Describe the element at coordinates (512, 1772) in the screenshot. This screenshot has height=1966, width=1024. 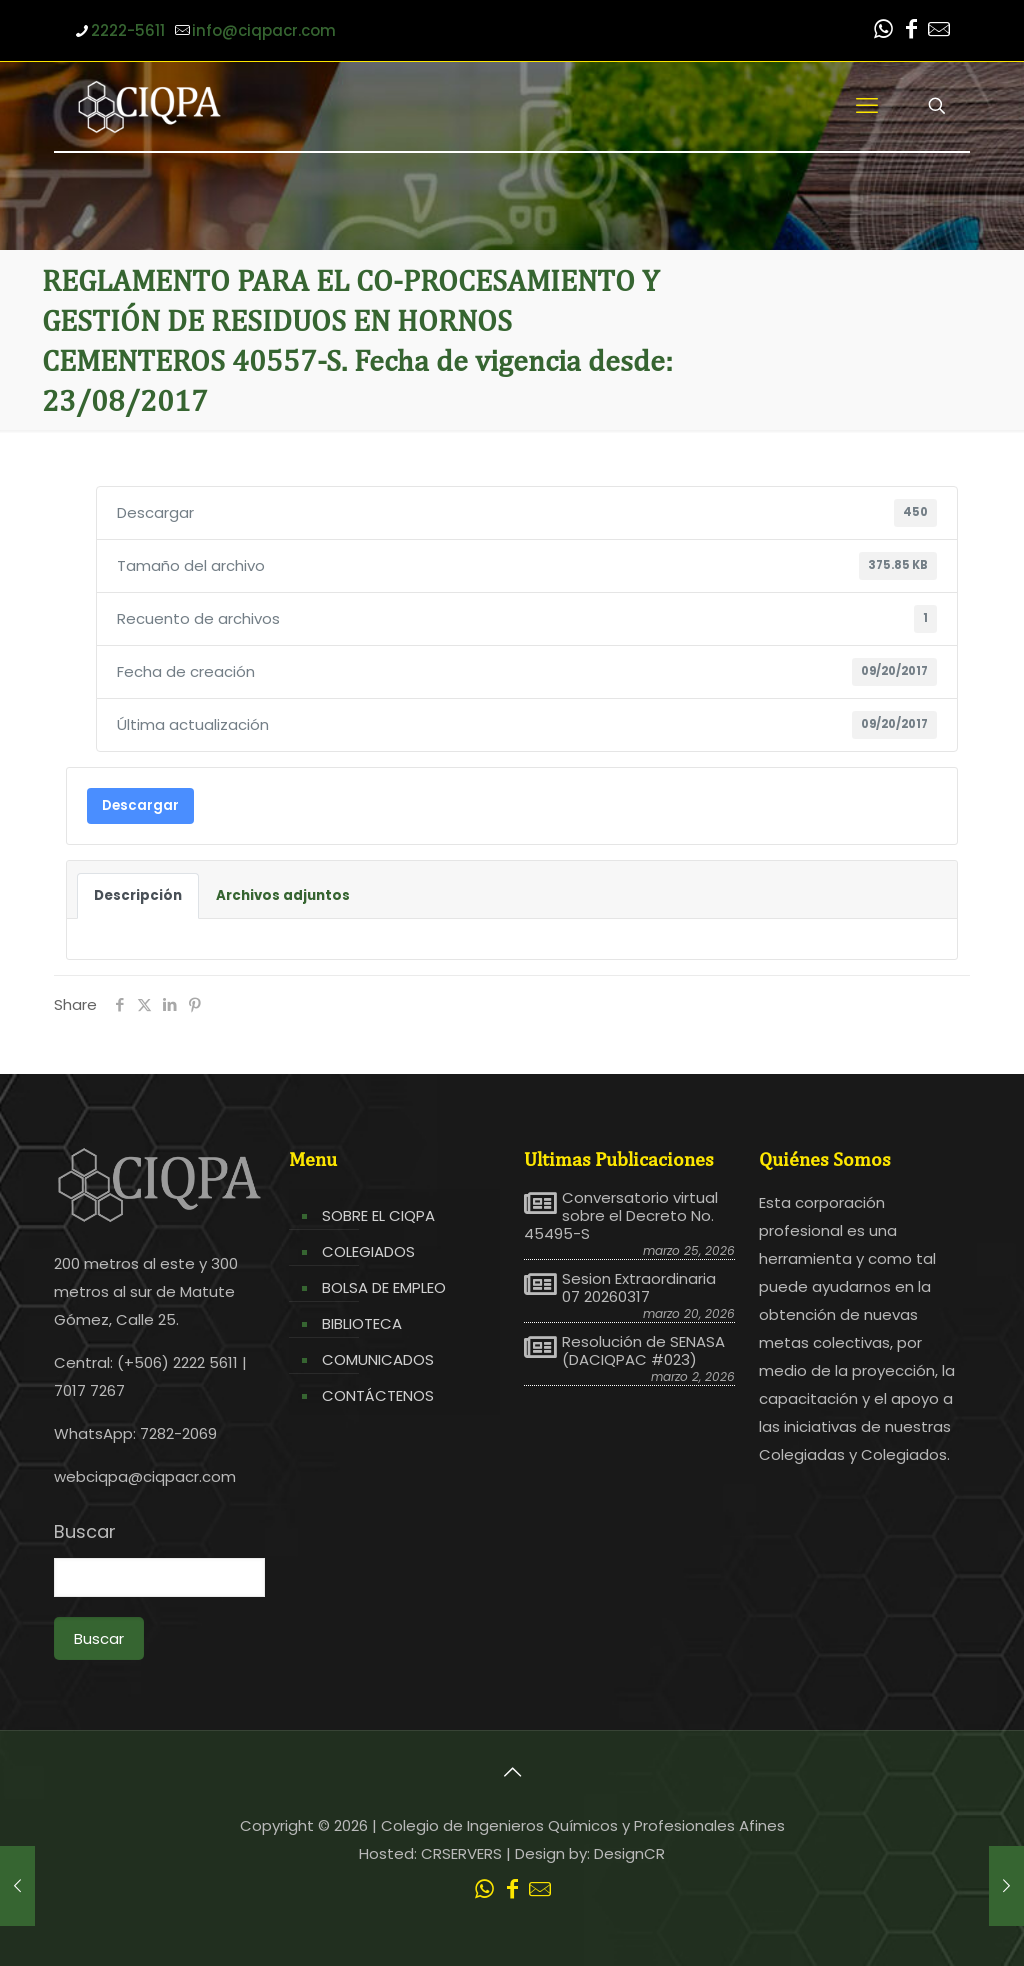
I see `[Back to top icon]` at that location.